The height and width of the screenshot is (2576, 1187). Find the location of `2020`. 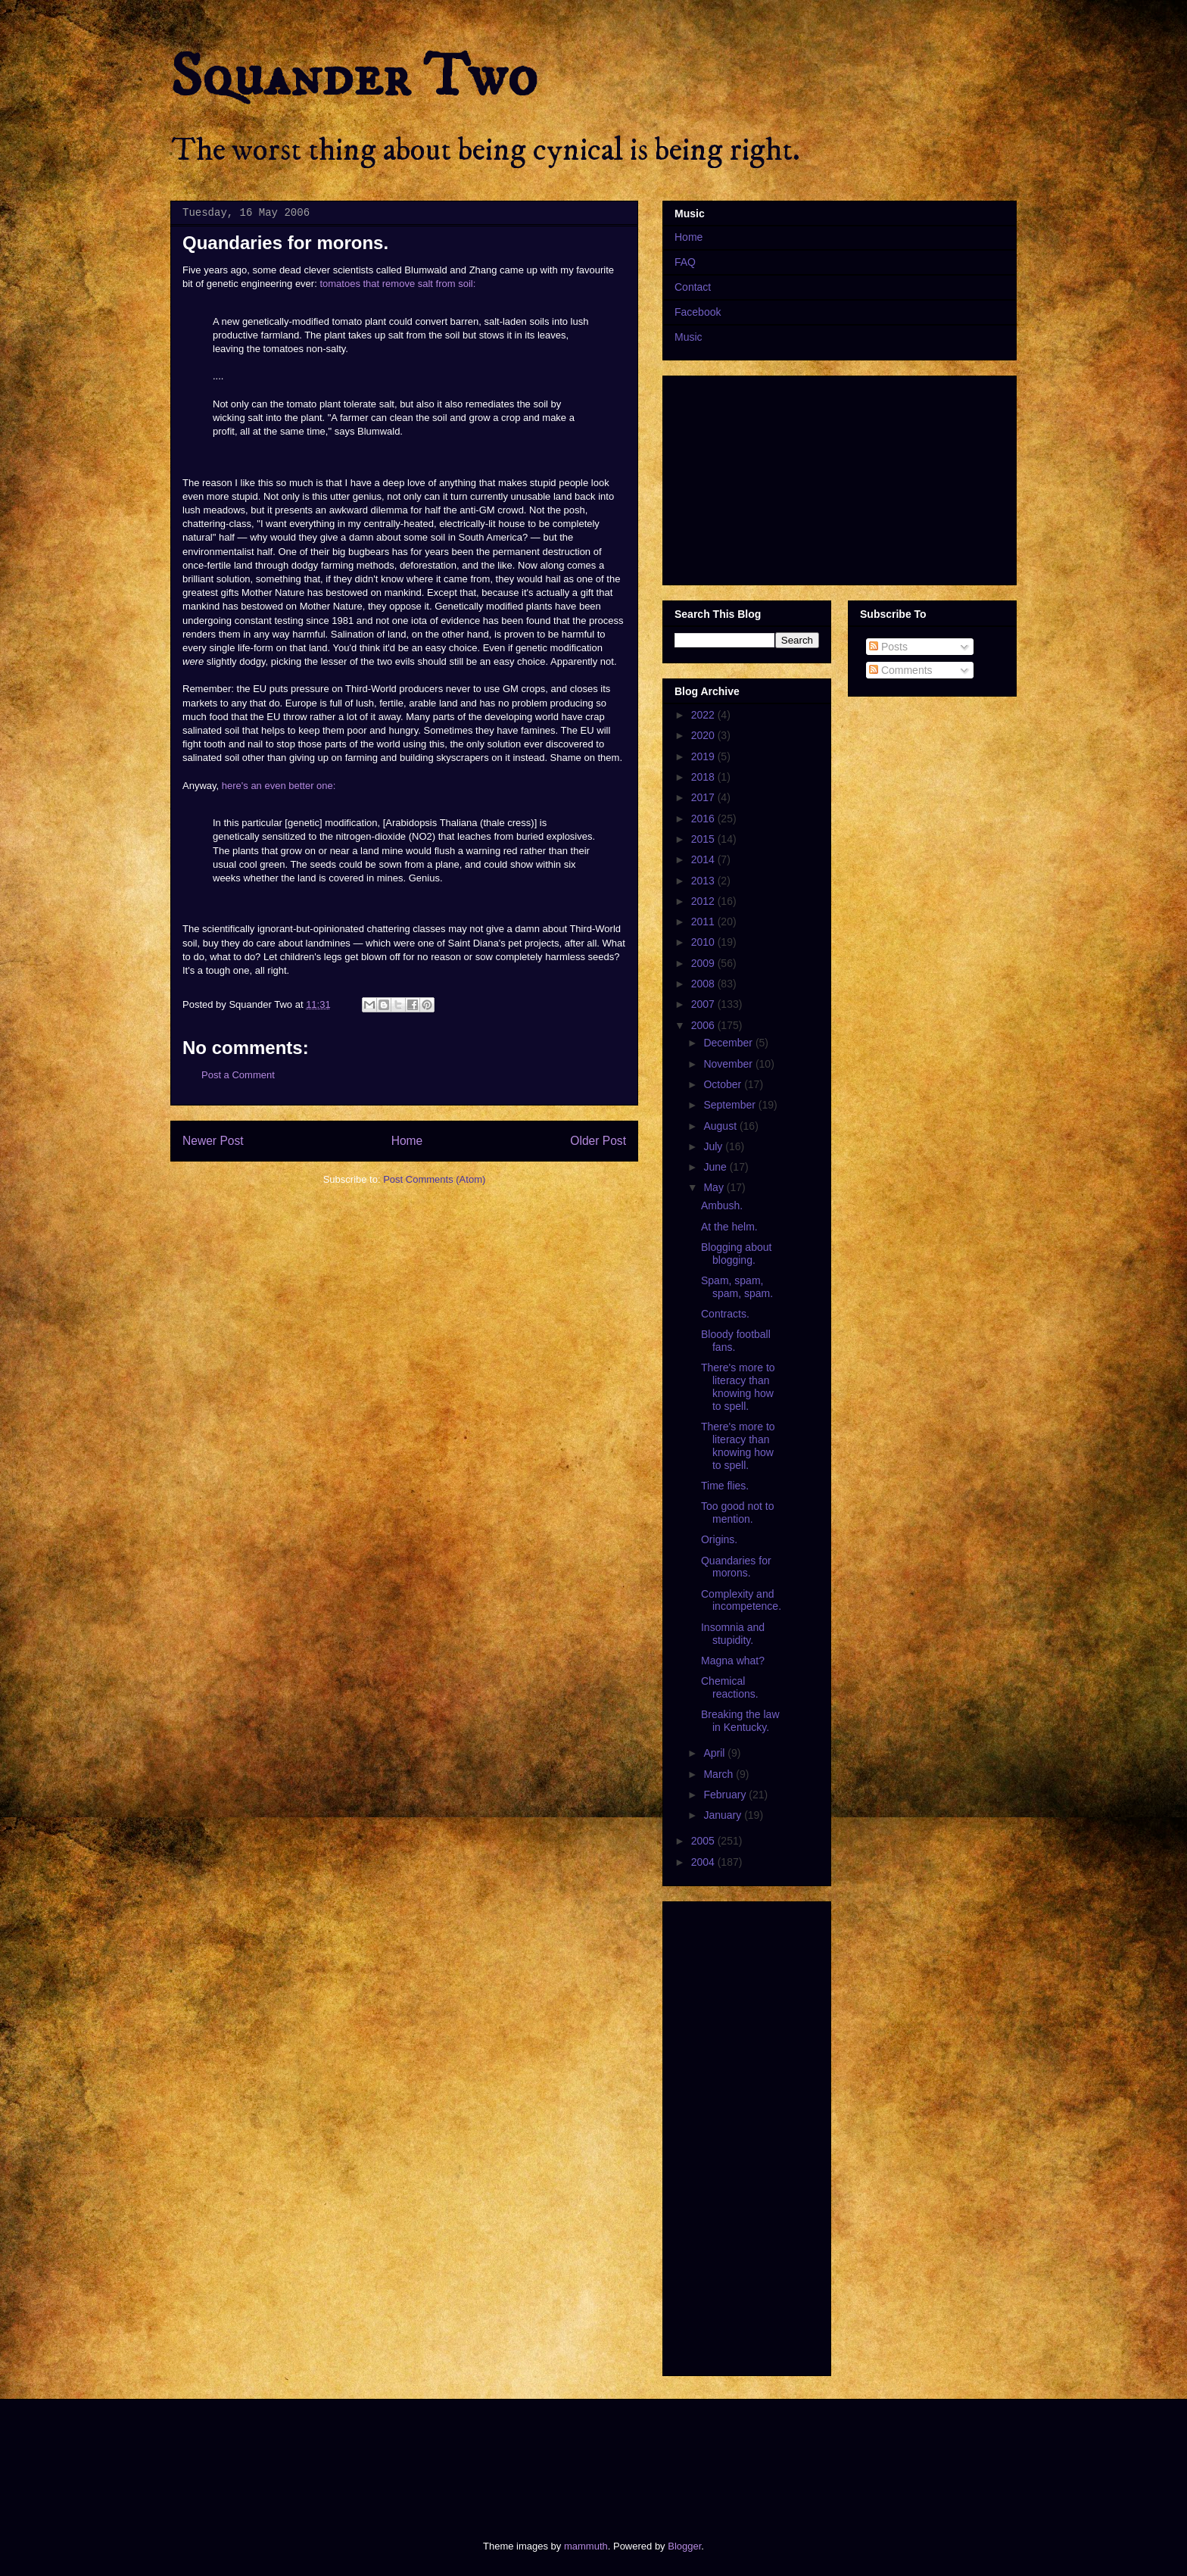

2020 is located at coordinates (704, 735).